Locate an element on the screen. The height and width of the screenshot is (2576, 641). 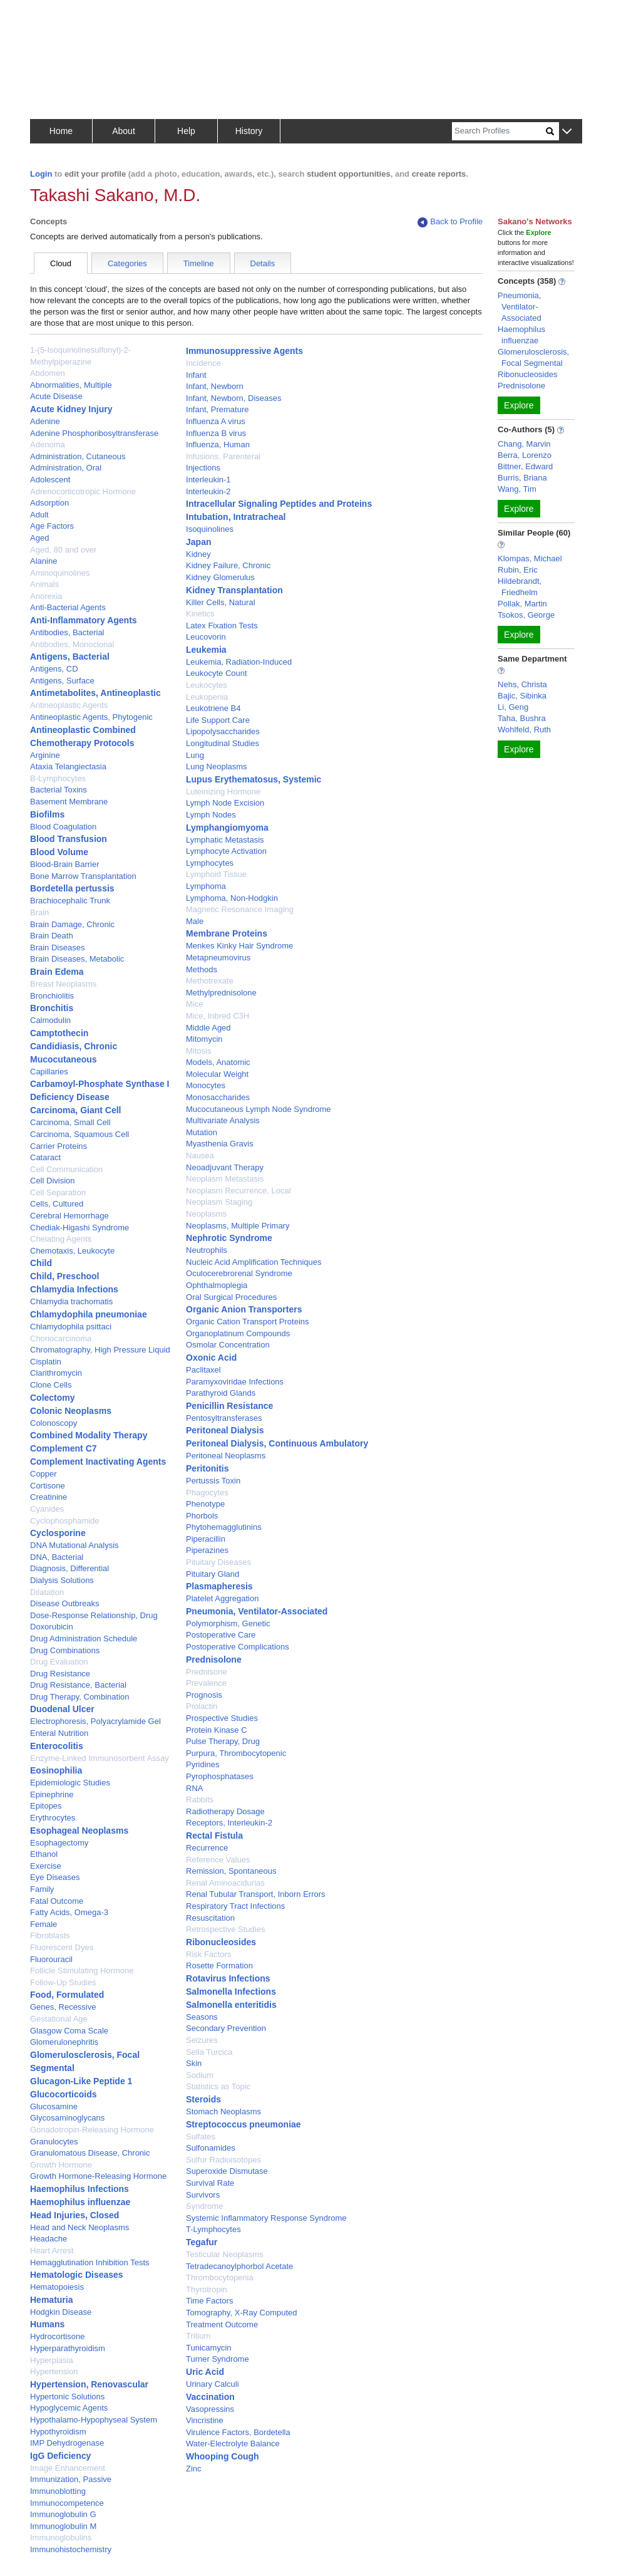
Lymphoid Tissue is located at coordinates (216, 874).